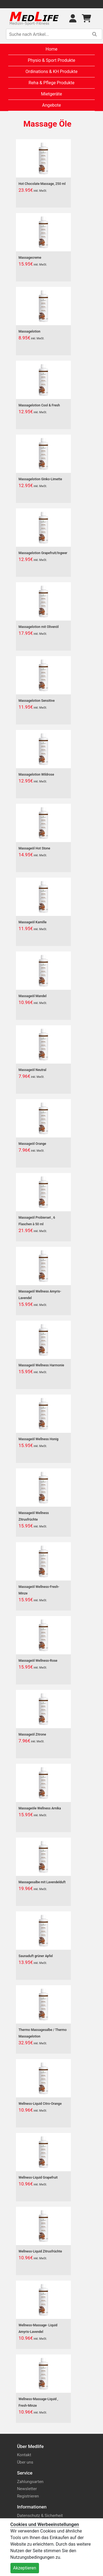 This screenshot has width=103, height=2576. What do you see at coordinates (28, 2496) in the screenshot?
I see `Registrieren` at bounding box center [28, 2496].